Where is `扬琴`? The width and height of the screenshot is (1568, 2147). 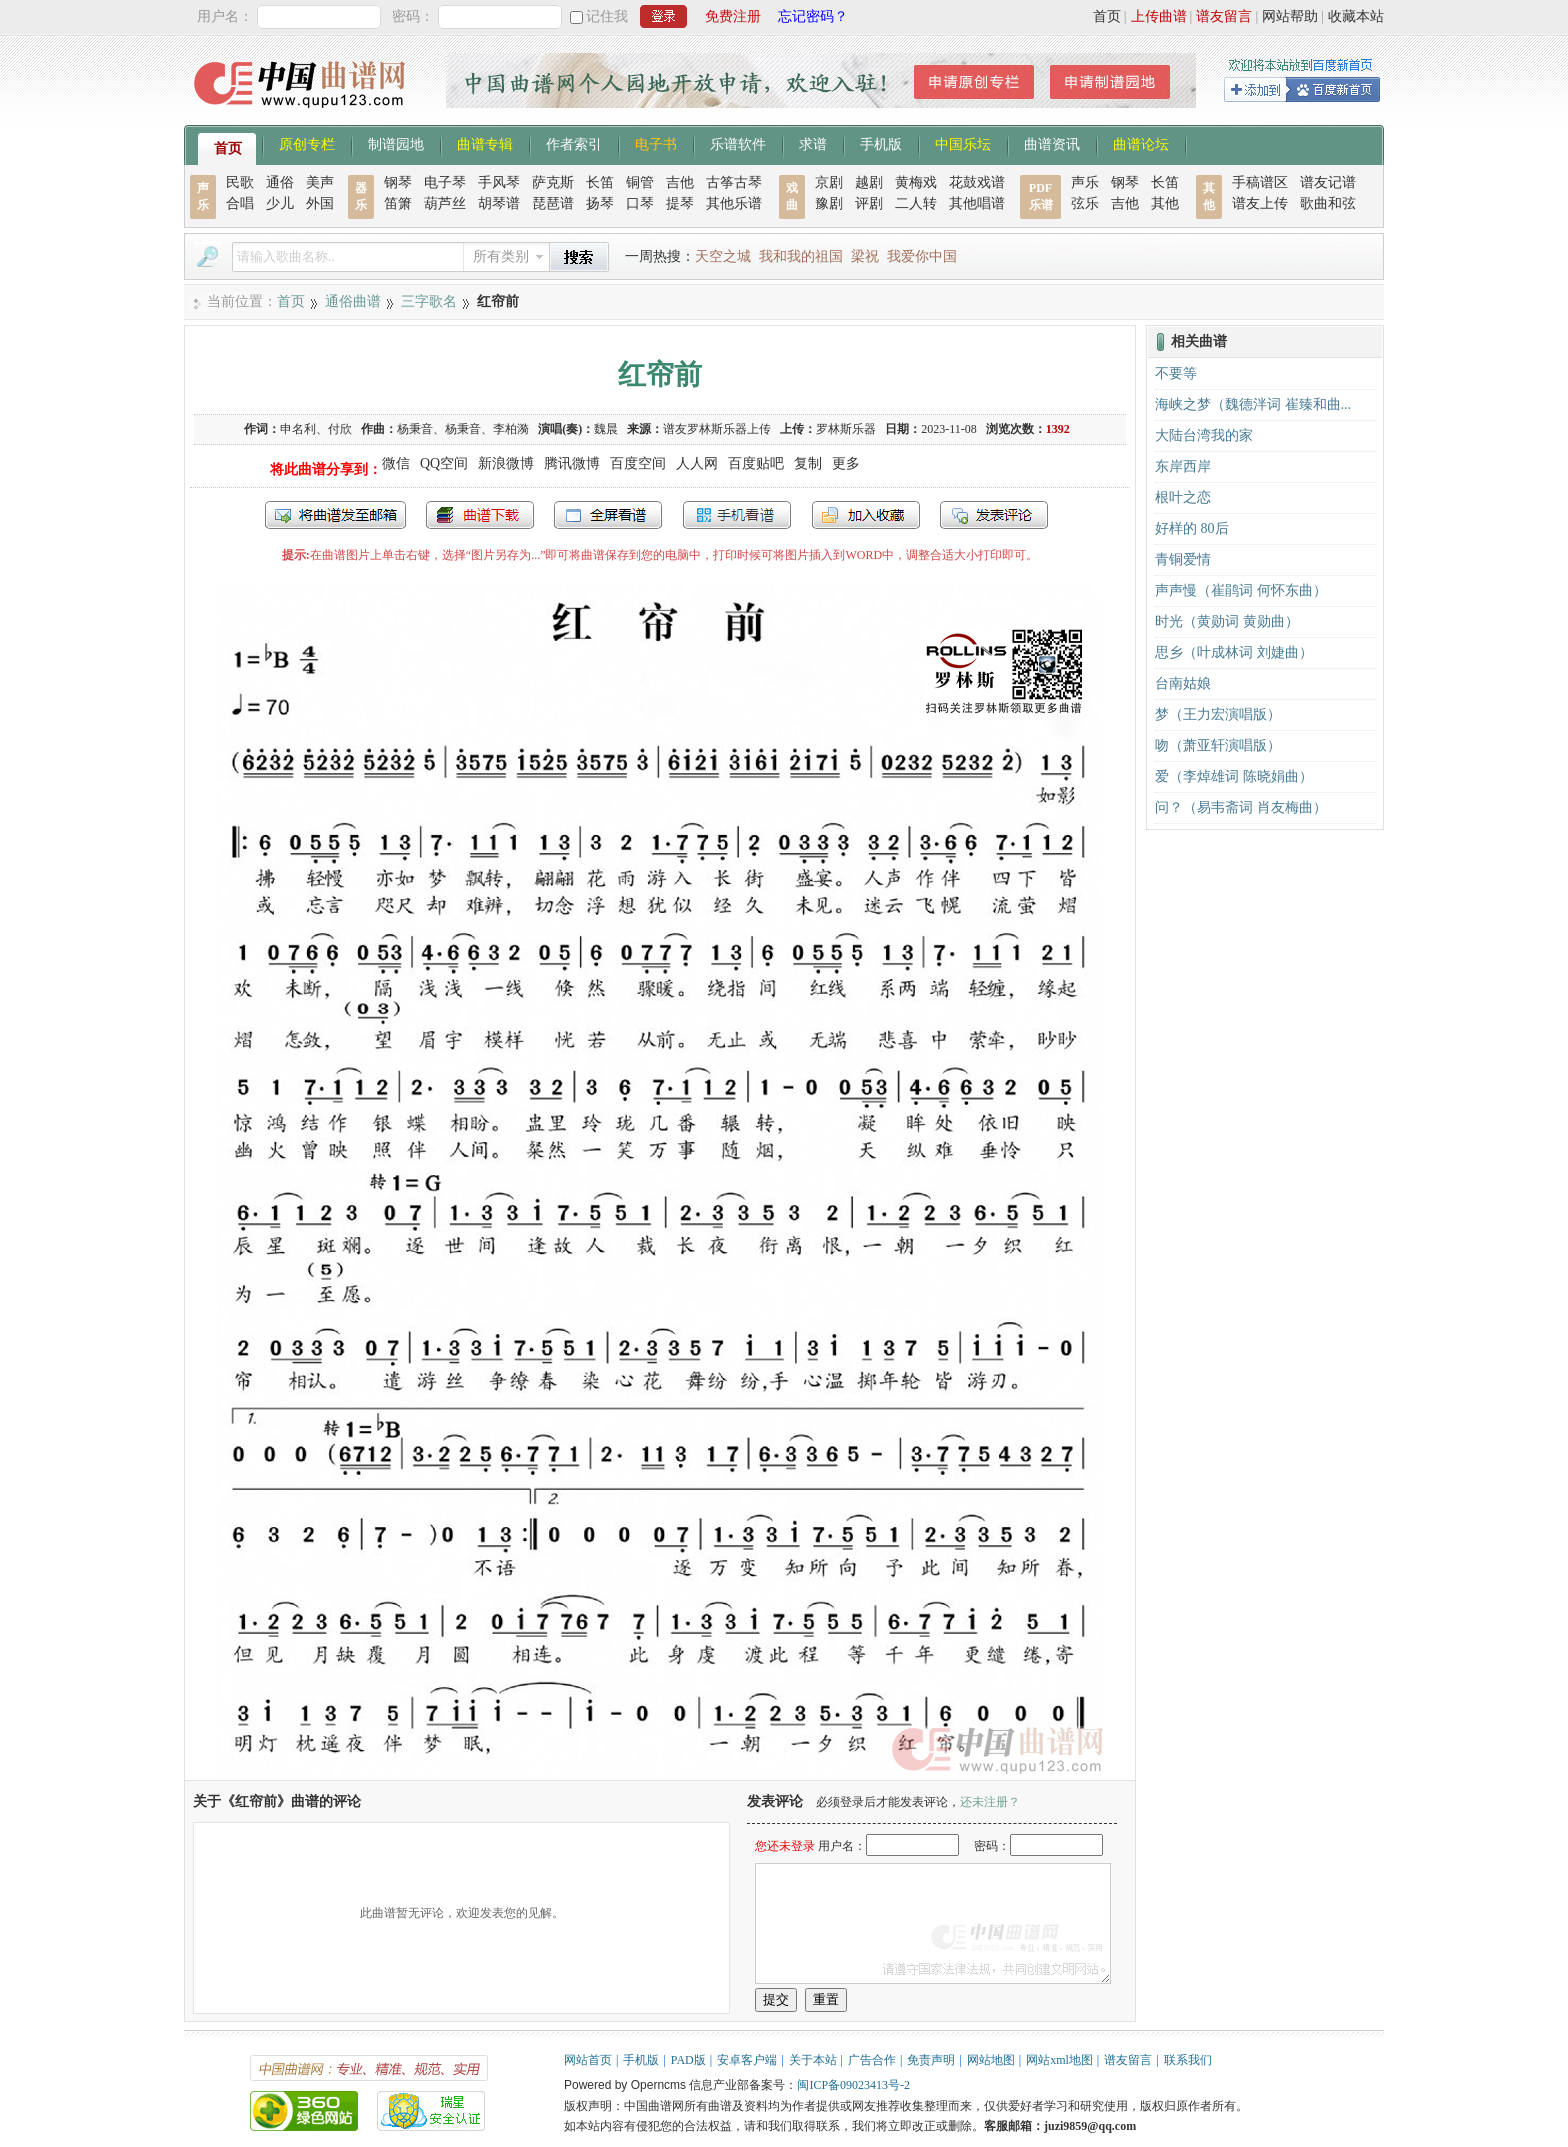
扬琴 is located at coordinates (600, 203).